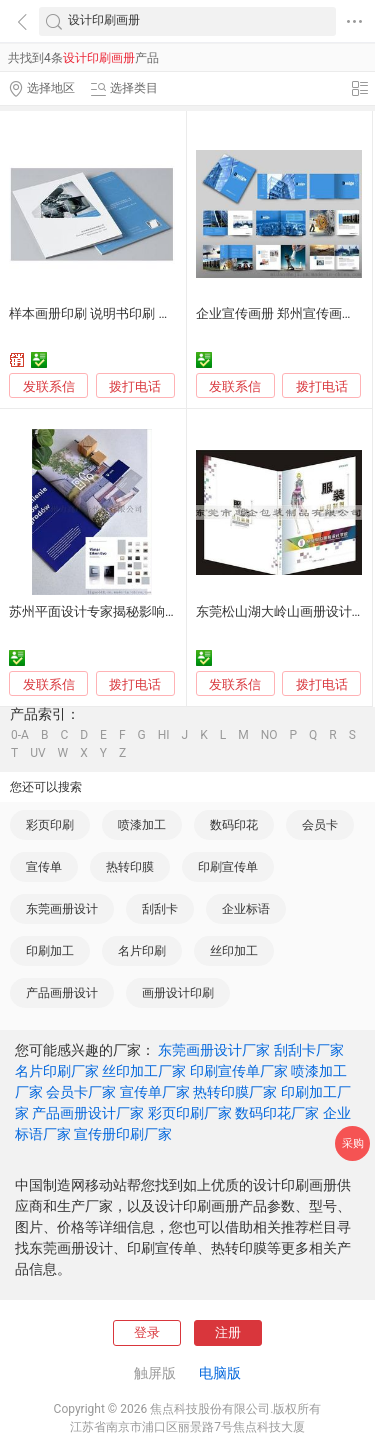 Image resolution: width=375 pixels, height=1451 pixels. I want to click on 丝印加工, so click(234, 951).